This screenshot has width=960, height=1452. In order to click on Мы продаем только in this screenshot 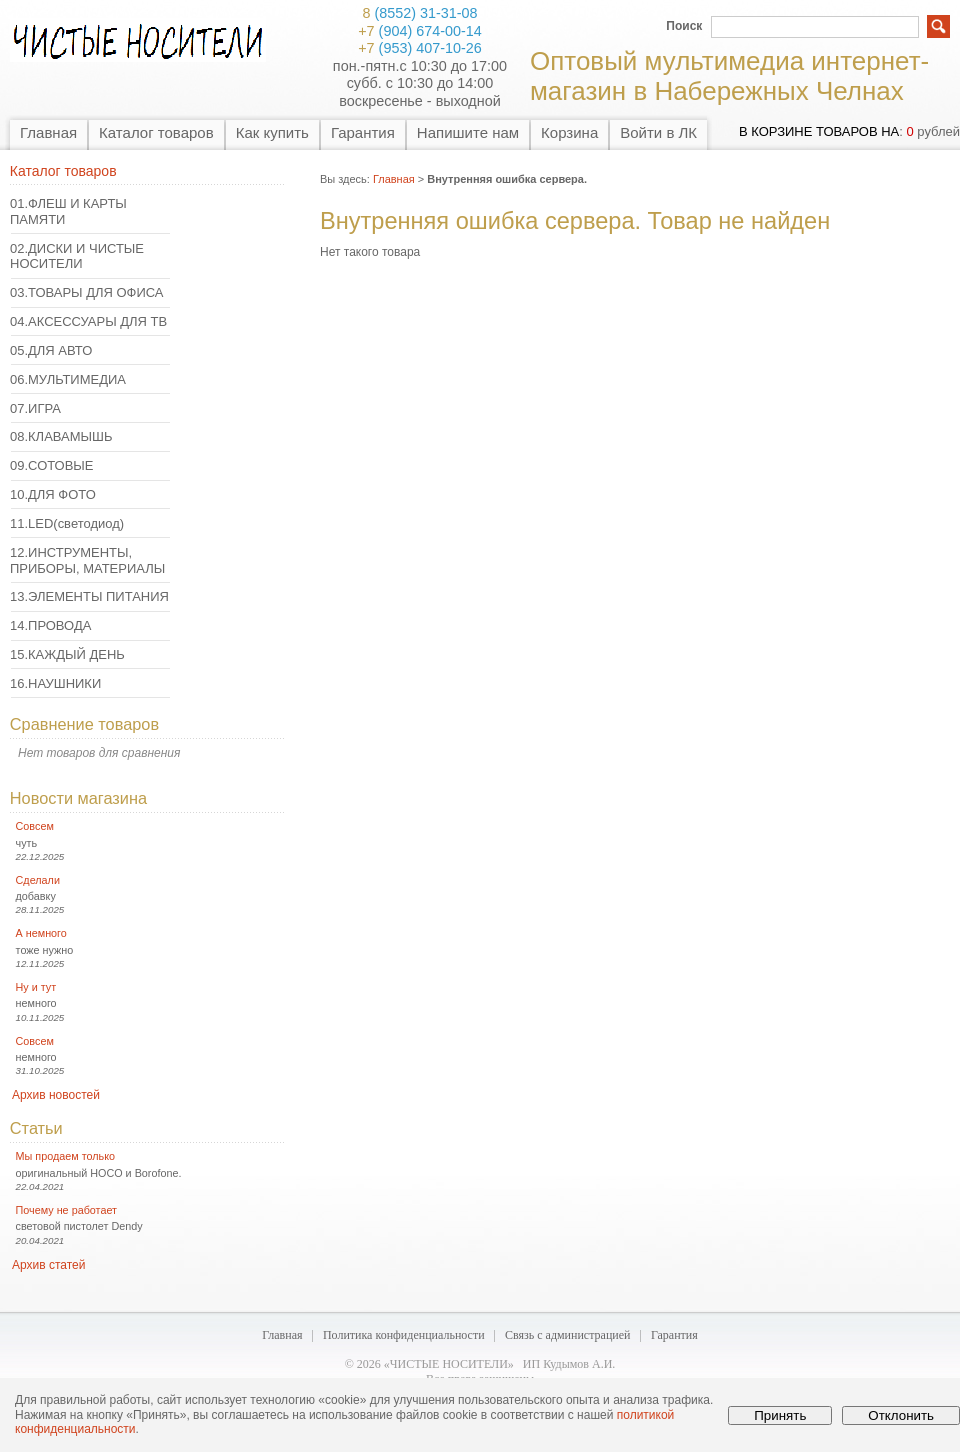, I will do `click(65, 1156)`.